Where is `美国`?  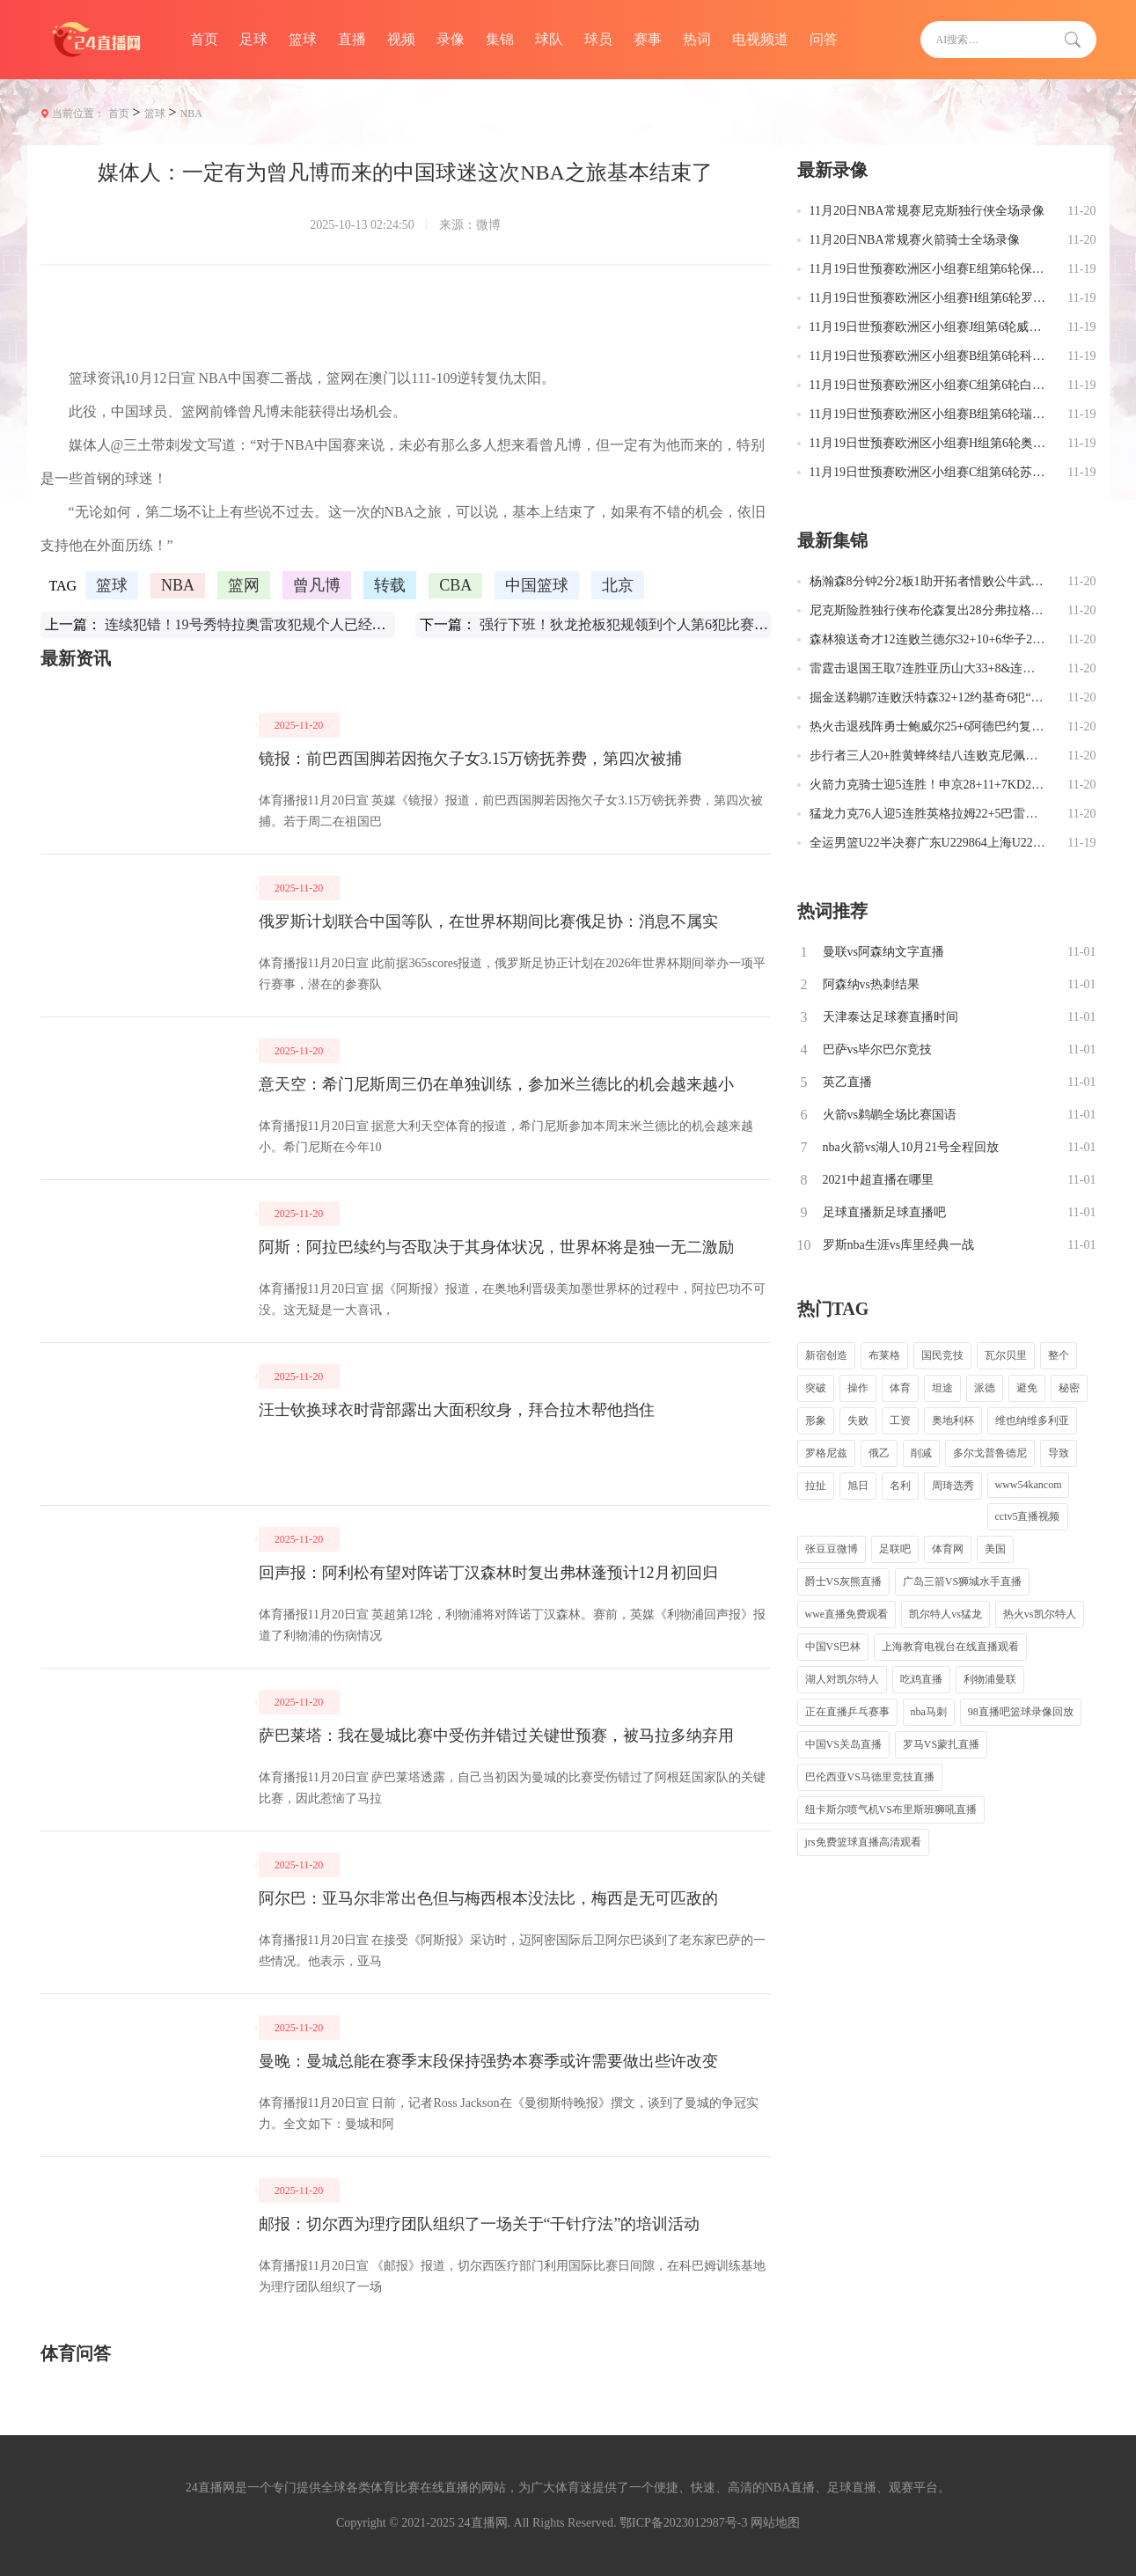 美国 is located at coordinates (995, 1549).